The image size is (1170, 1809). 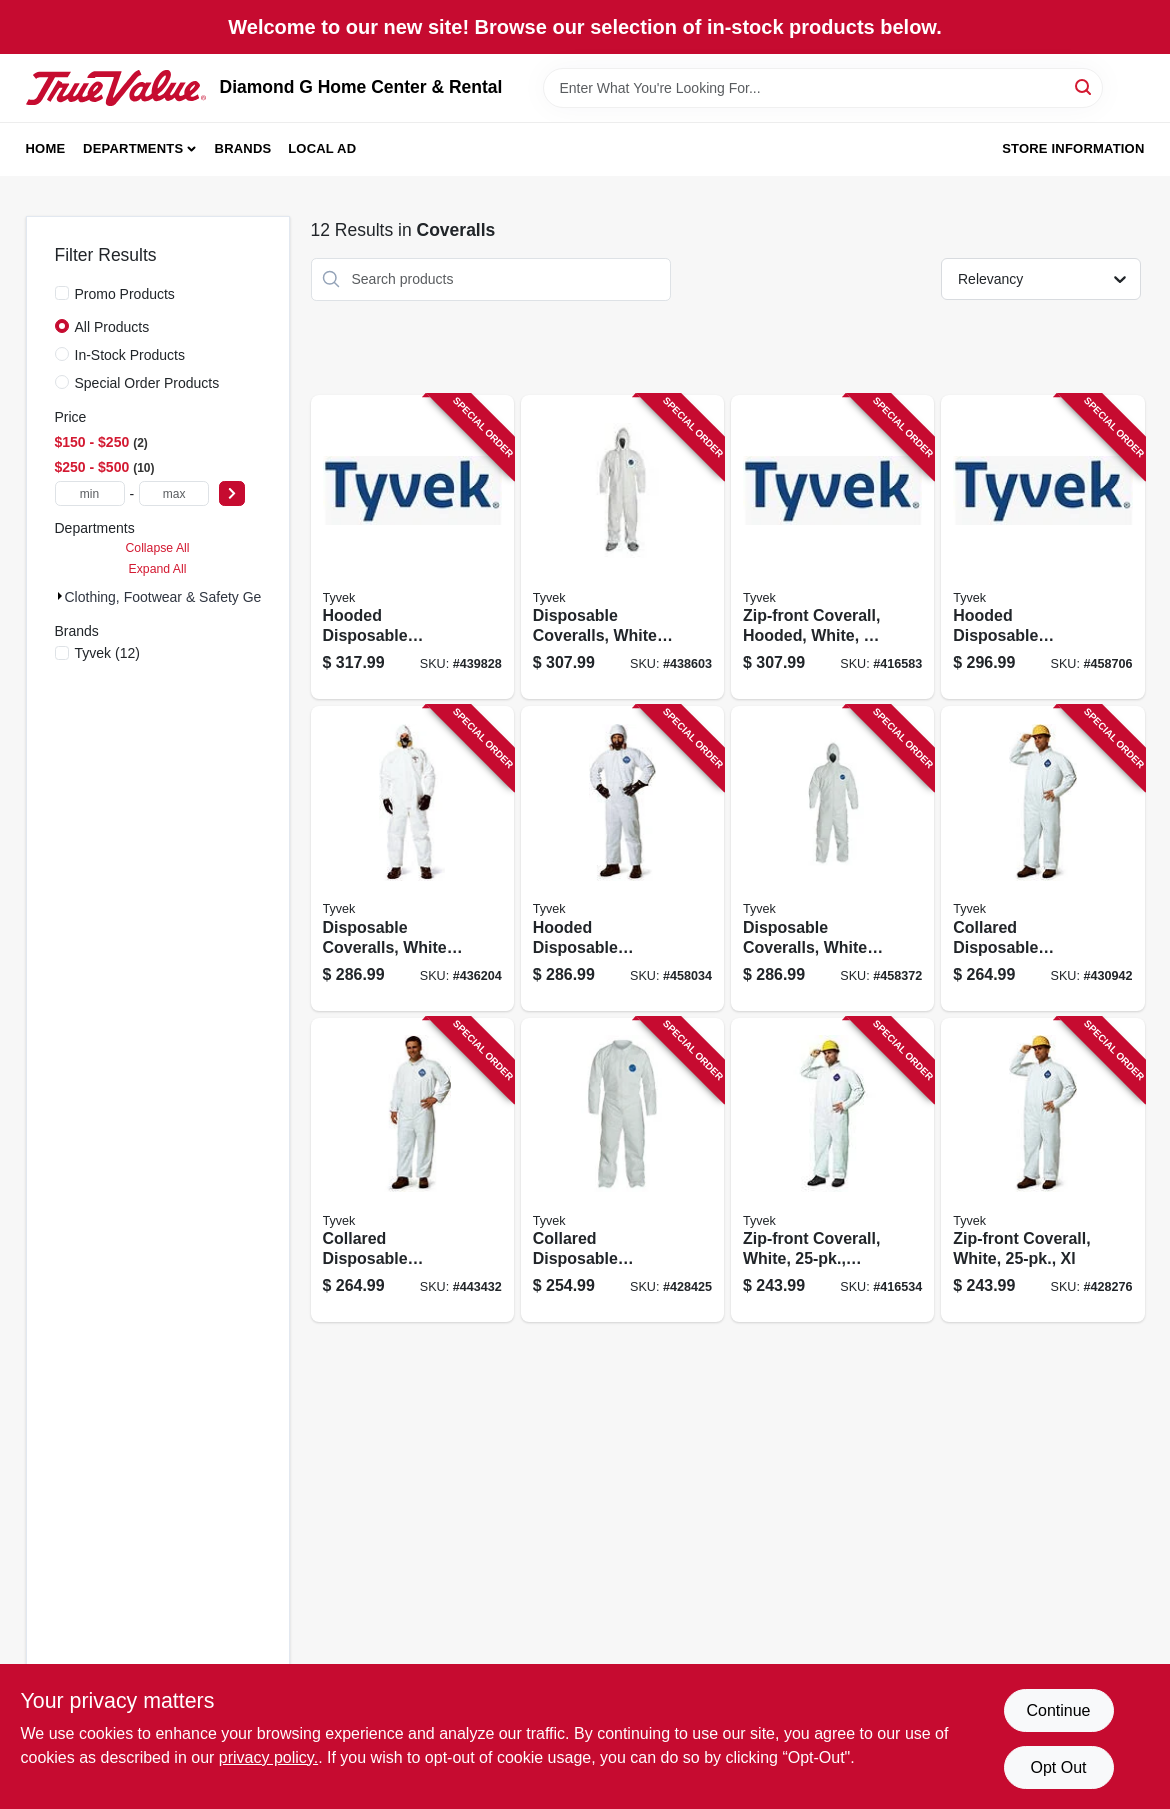 I want to click on Brands, so click(x=243, y=148).